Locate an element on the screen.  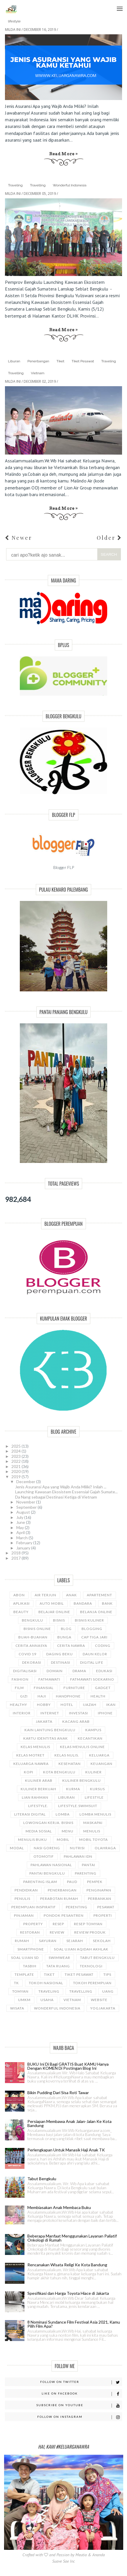
Tasbih is located at coordinates (29, 1966).